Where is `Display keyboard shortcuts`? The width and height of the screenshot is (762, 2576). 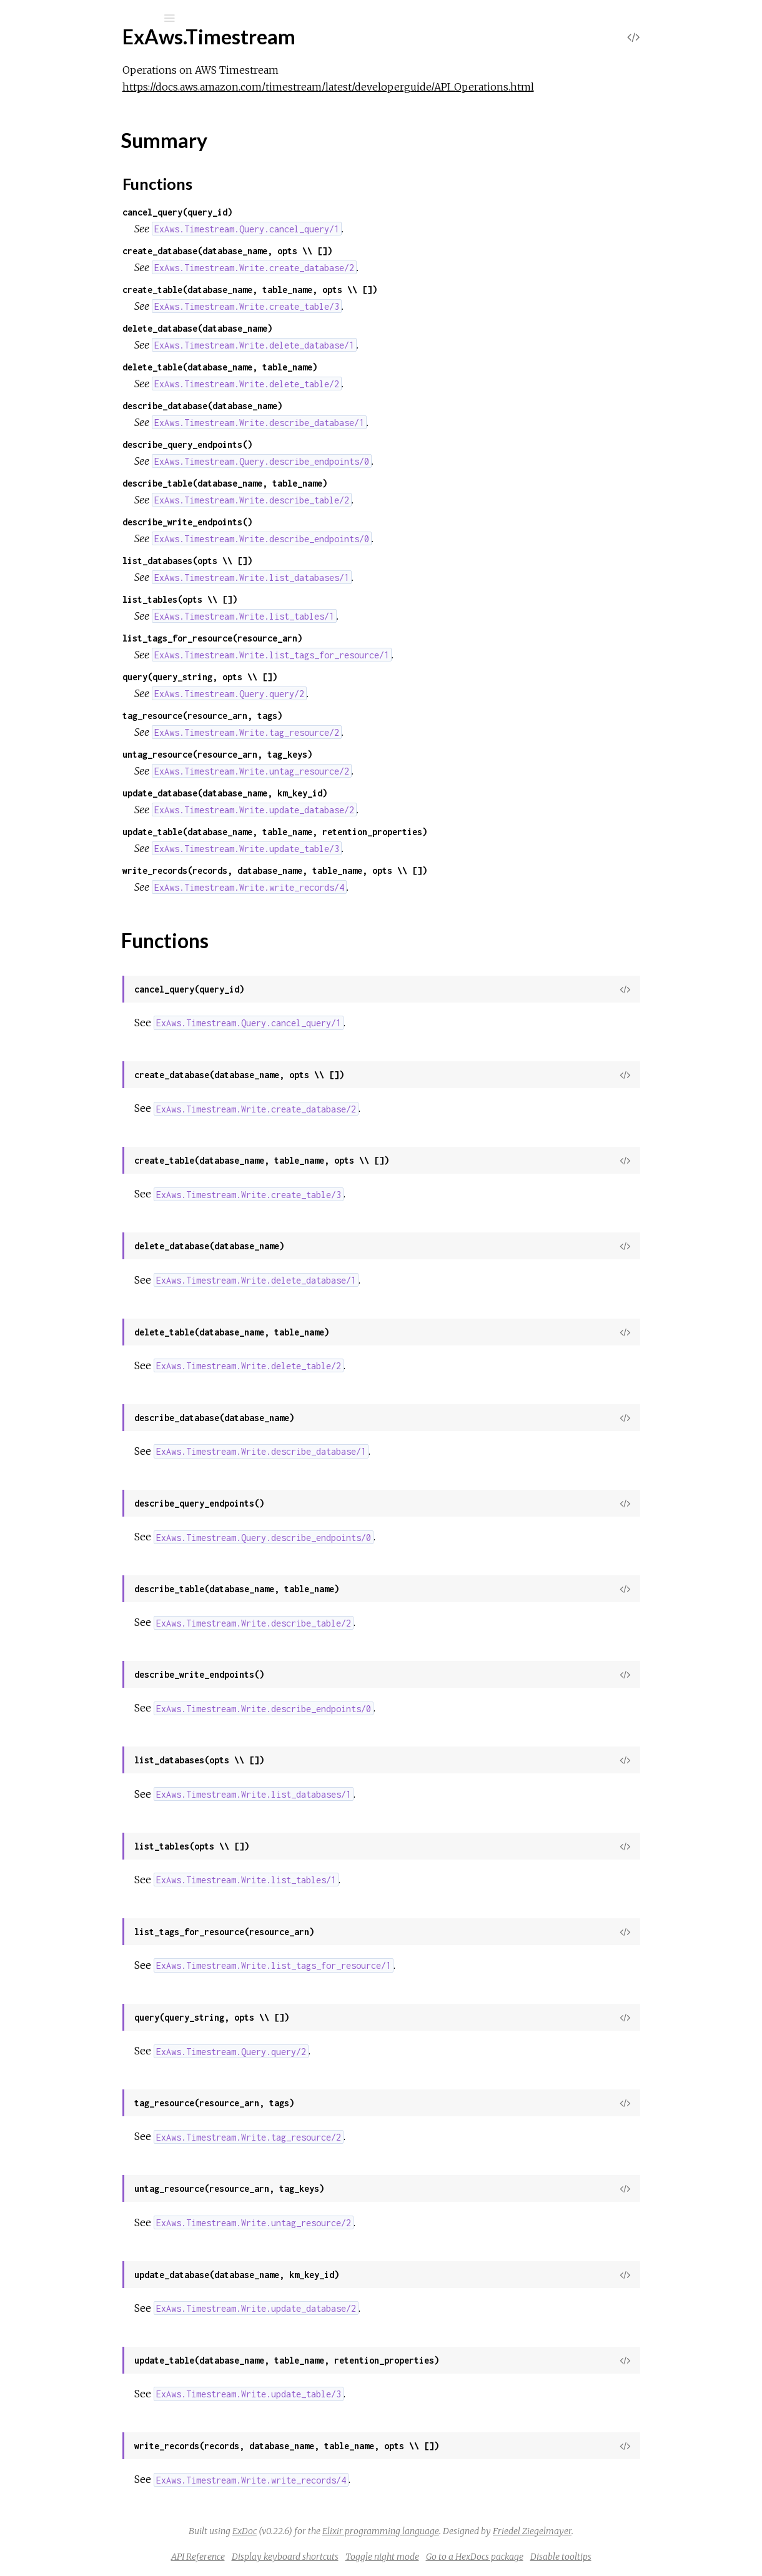
Display keyboard shortcuts is located at coordinates (378, 2557).